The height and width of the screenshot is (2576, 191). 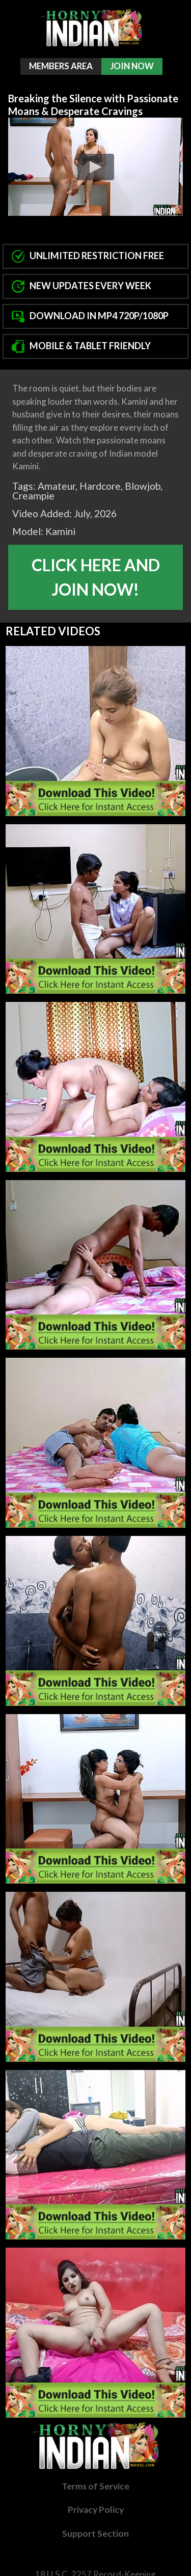 I want to click on Terms of Service, so click(x=95, y=2486).